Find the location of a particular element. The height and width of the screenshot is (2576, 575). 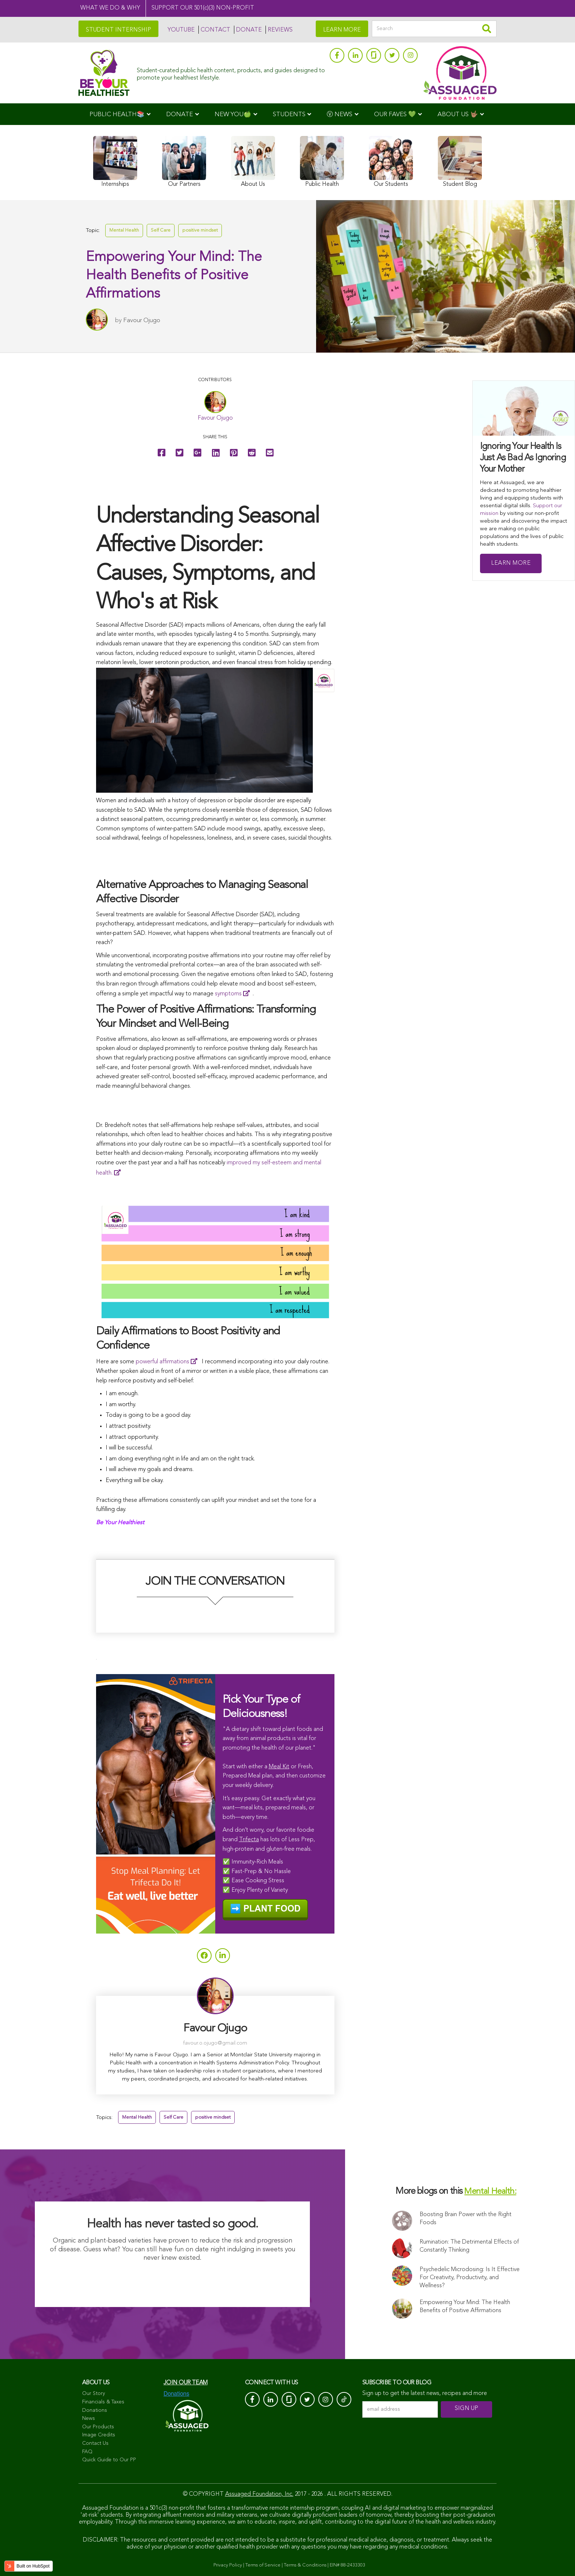

REVIEWS is located at coordinates (280, 30).